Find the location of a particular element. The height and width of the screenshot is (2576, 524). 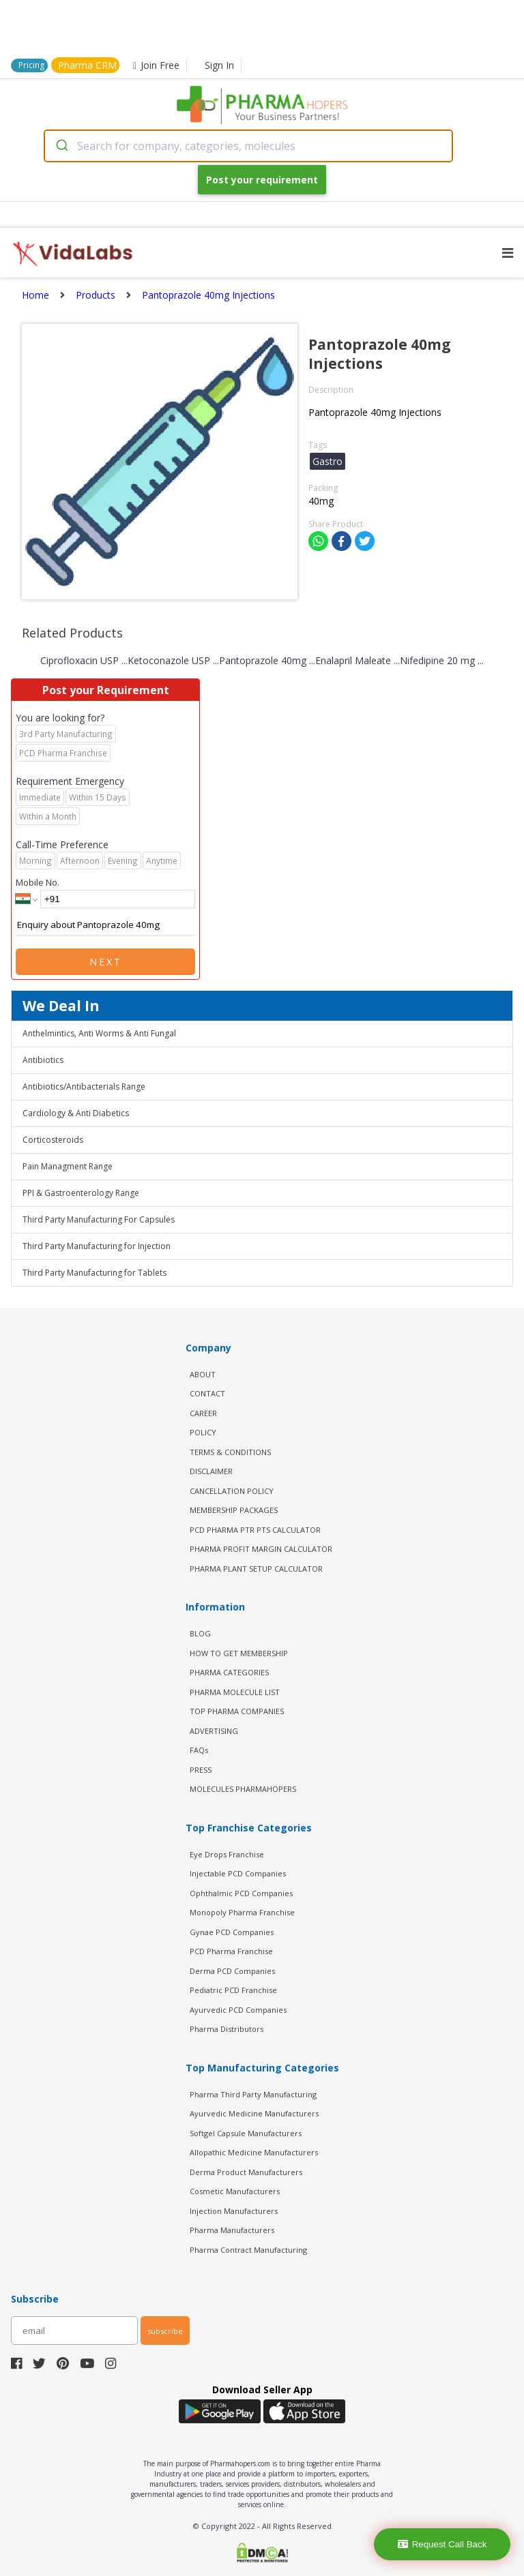

Pharma Third Party Manufacturing is located at coordinates (253, 2094).